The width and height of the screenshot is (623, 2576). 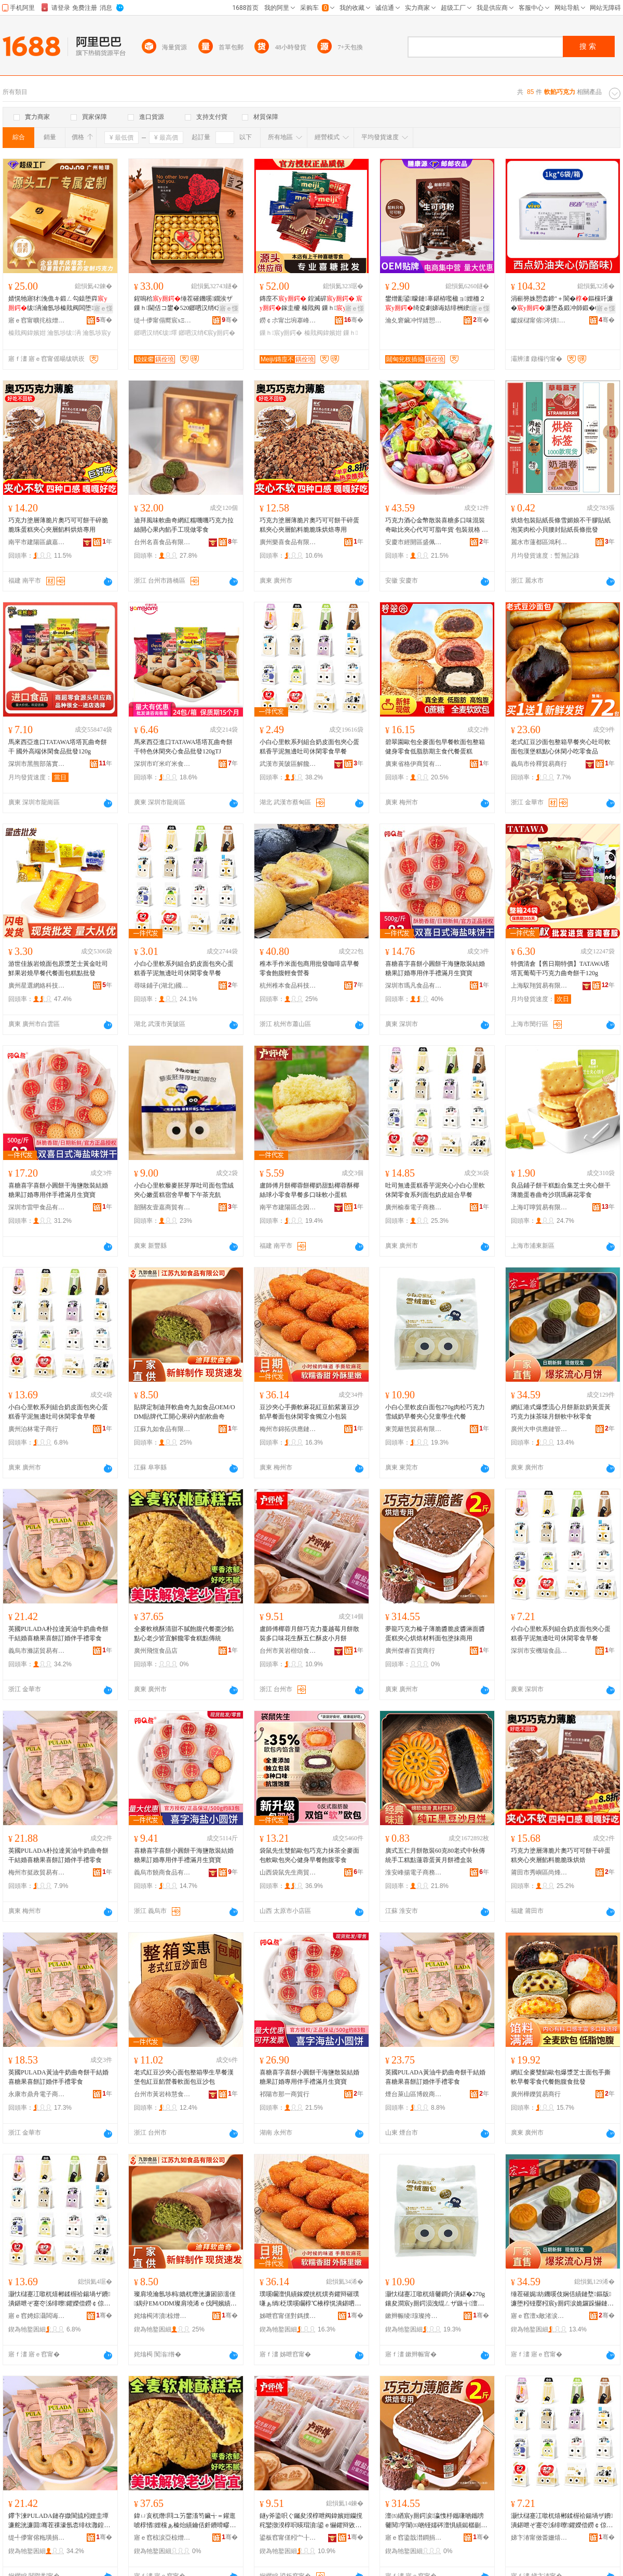 What do you see at coordinates (435, 1633) in the screenshot?
I see `夢龍巧克力榛子薄脆醬脆皮醬淋面醬蛋糕夾心烘焙材料面包塗抹商用` at bounding box center [435, 1633].